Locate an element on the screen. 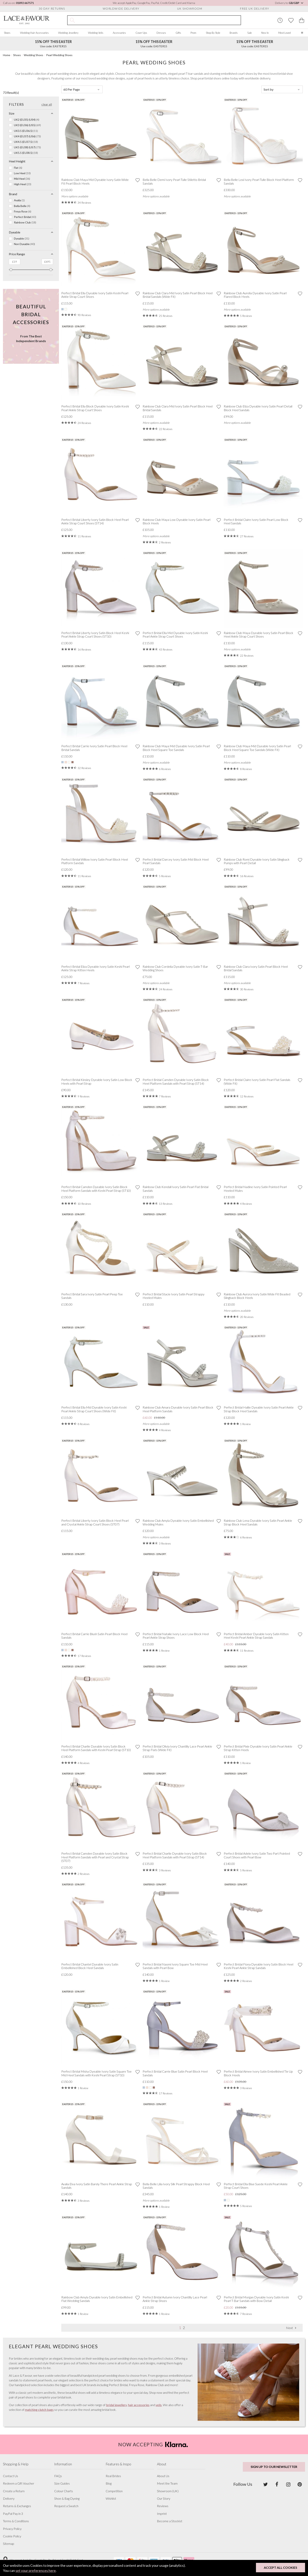 Image resolution: width=308 pixels, height=2576 pixels. Rainbow Club Maya Low Dyeable Ivory Satin Pearl Block Heels is located at coordinates (176, 521).